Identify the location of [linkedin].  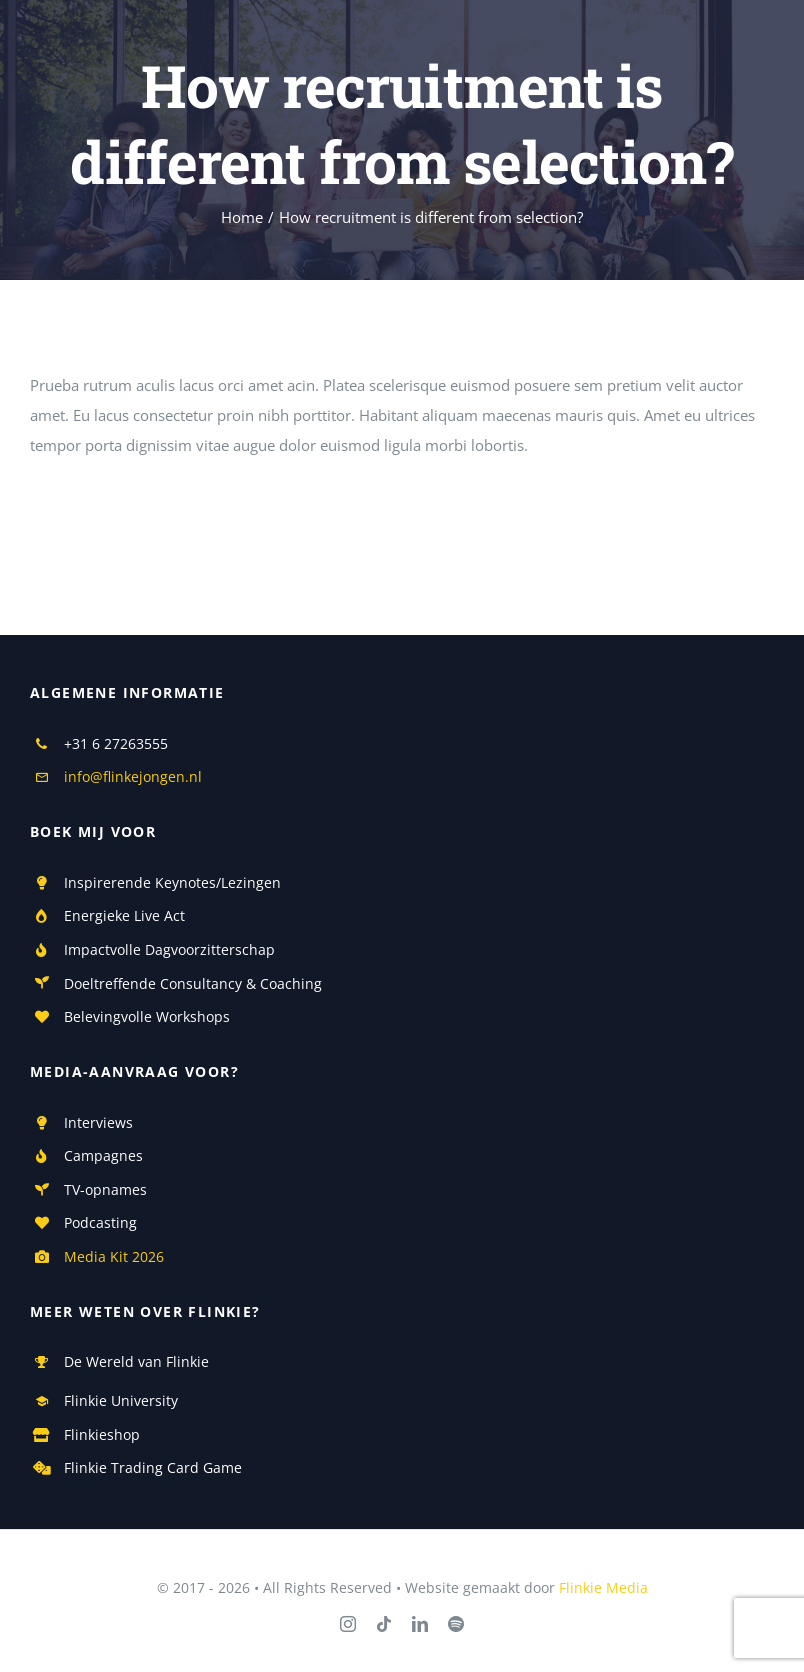
(420, 1624).